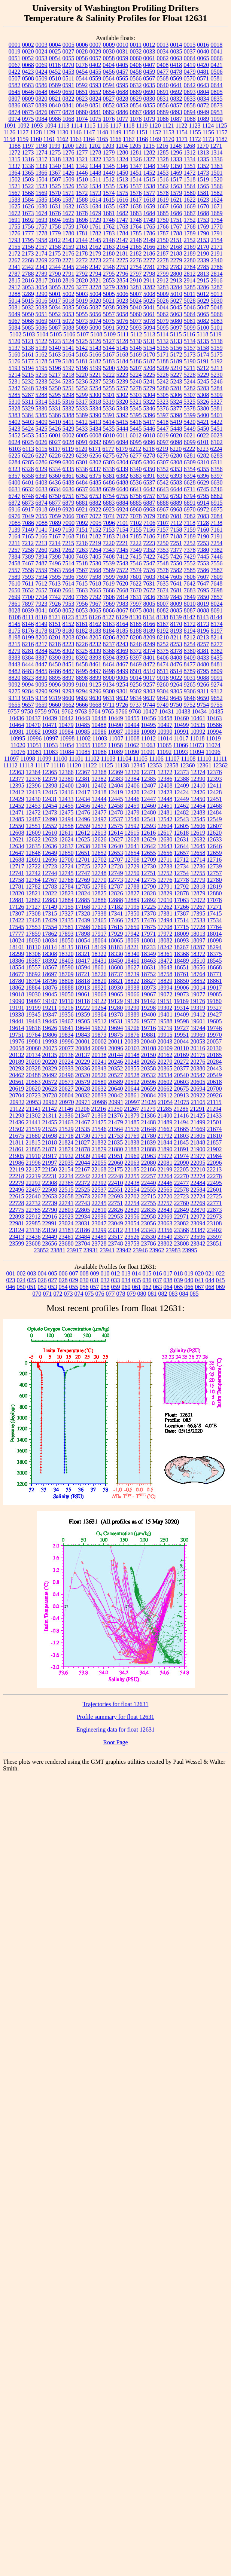 The width and height of the screenshot is (231, 2576). Describe the element at coordinates (15, 58) in the screenshot. I see `0051` at that location.